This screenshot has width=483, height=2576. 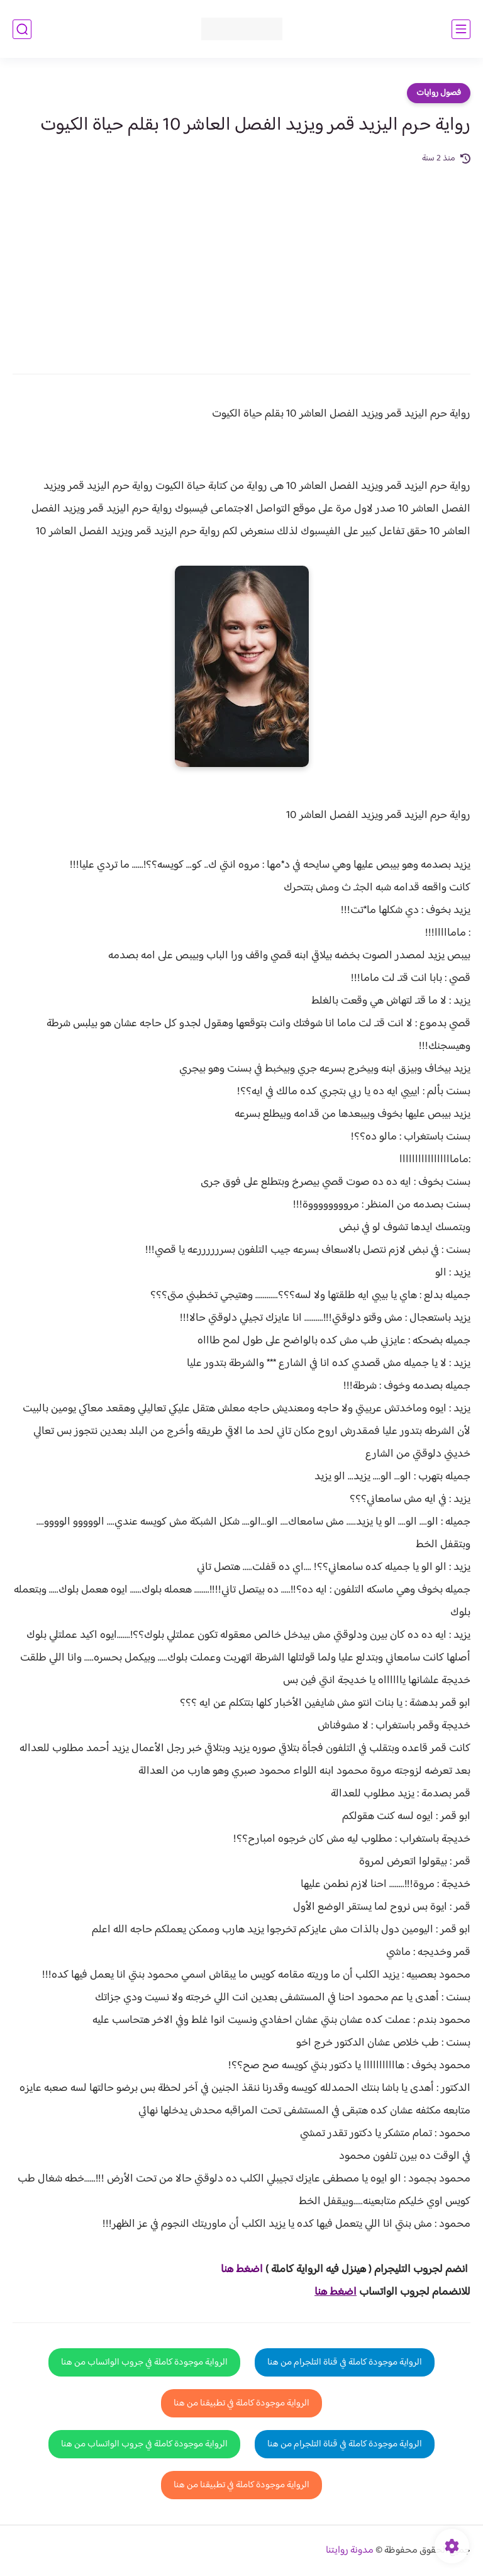 I want to click on [بحث], so click(x=22, y=29).